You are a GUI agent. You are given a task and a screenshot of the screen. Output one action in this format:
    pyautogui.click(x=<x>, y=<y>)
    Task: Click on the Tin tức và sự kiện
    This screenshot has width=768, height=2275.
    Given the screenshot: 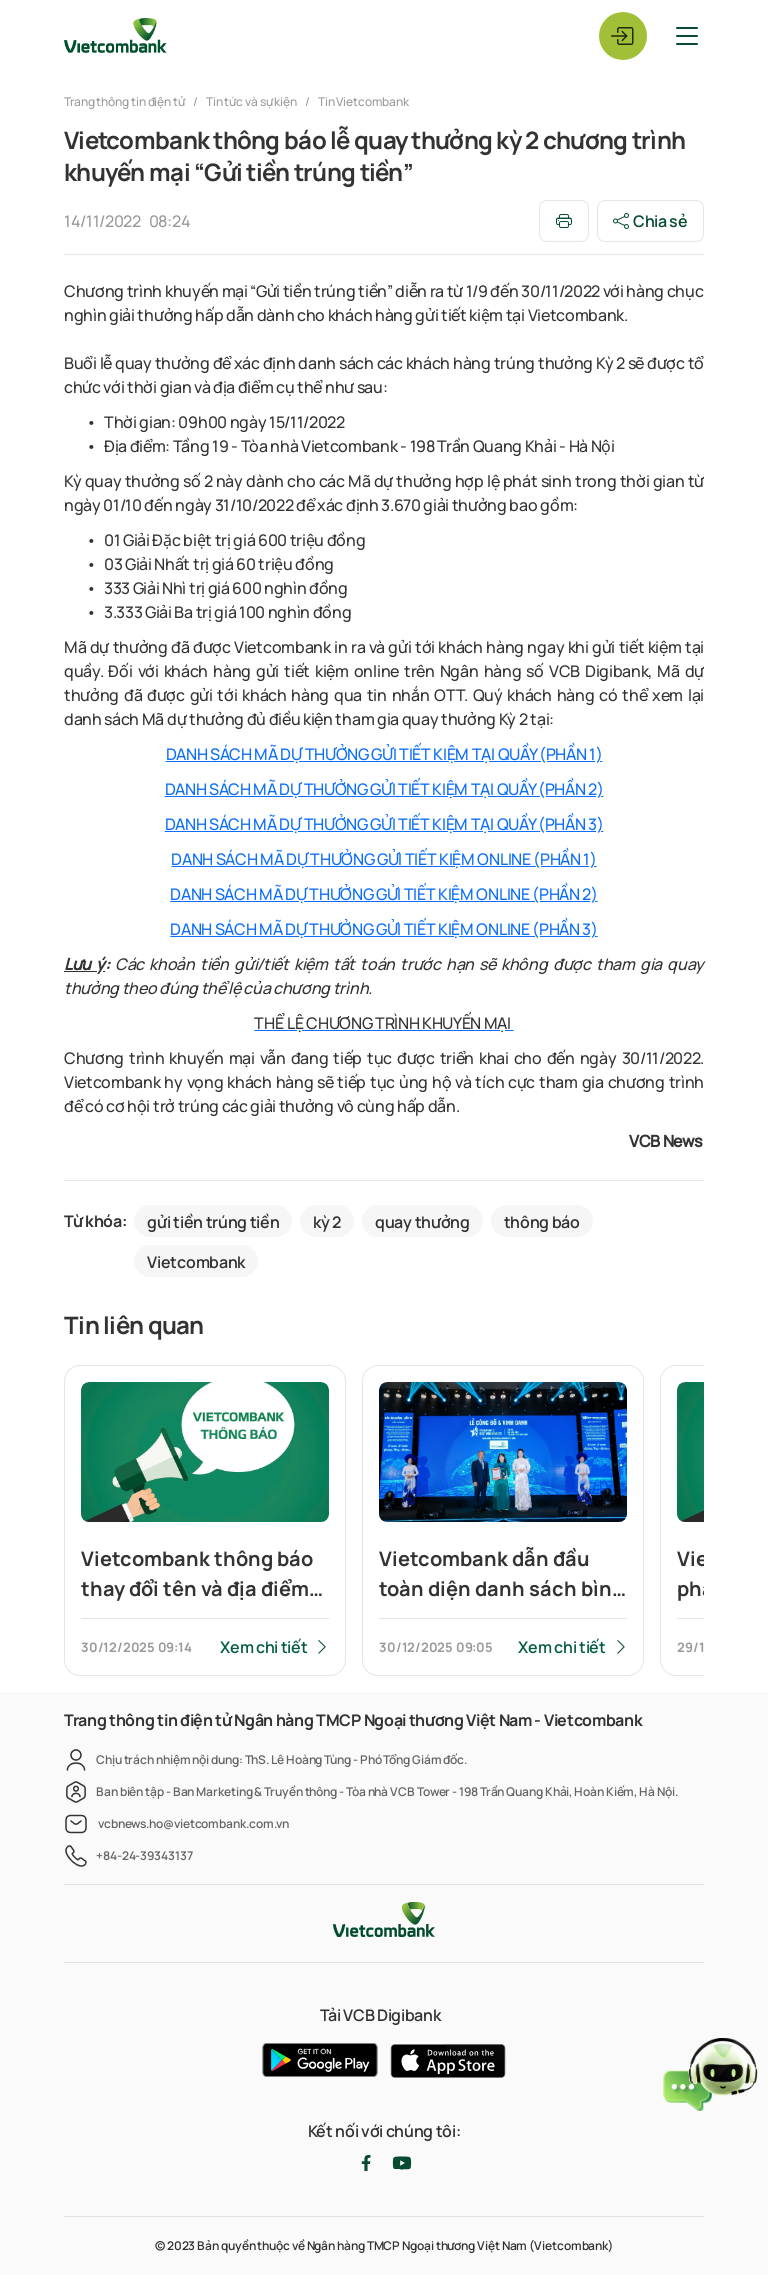 What is the action you would take?
    pyautogui.click(x=251, y=101)
    